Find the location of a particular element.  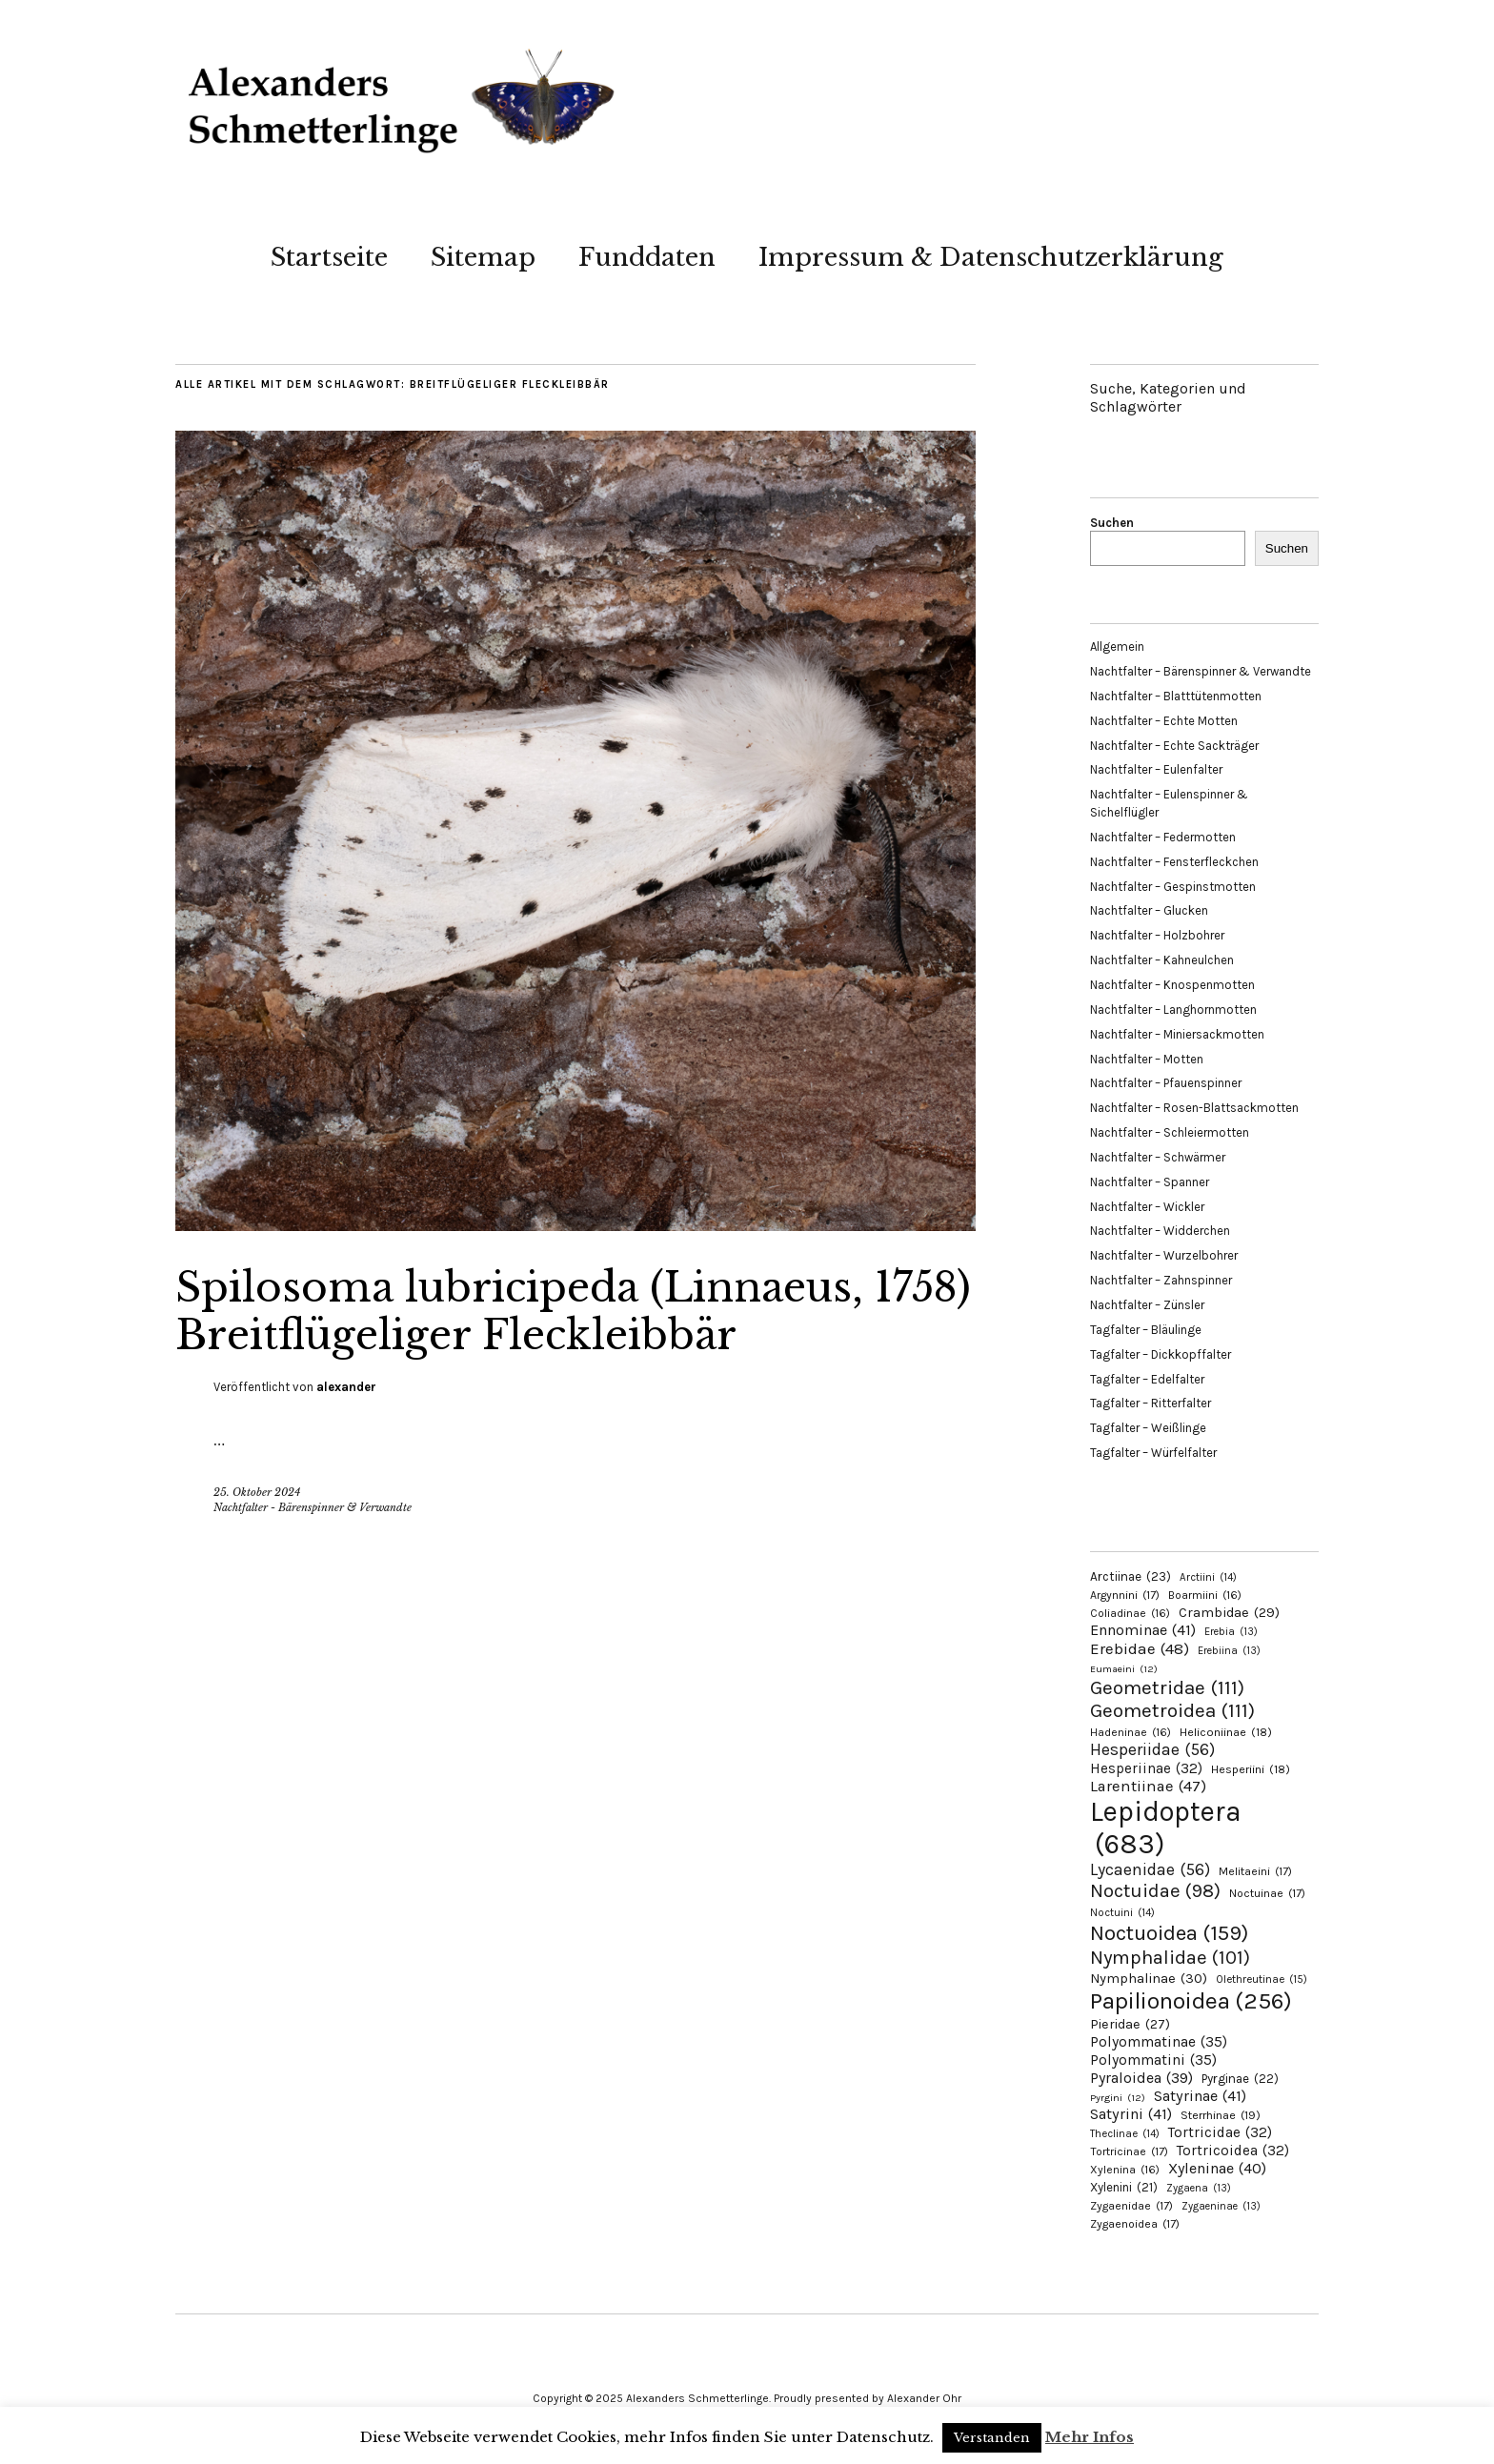

Tagfalter – Bläulinge is located at coordinates (1145, 1330).